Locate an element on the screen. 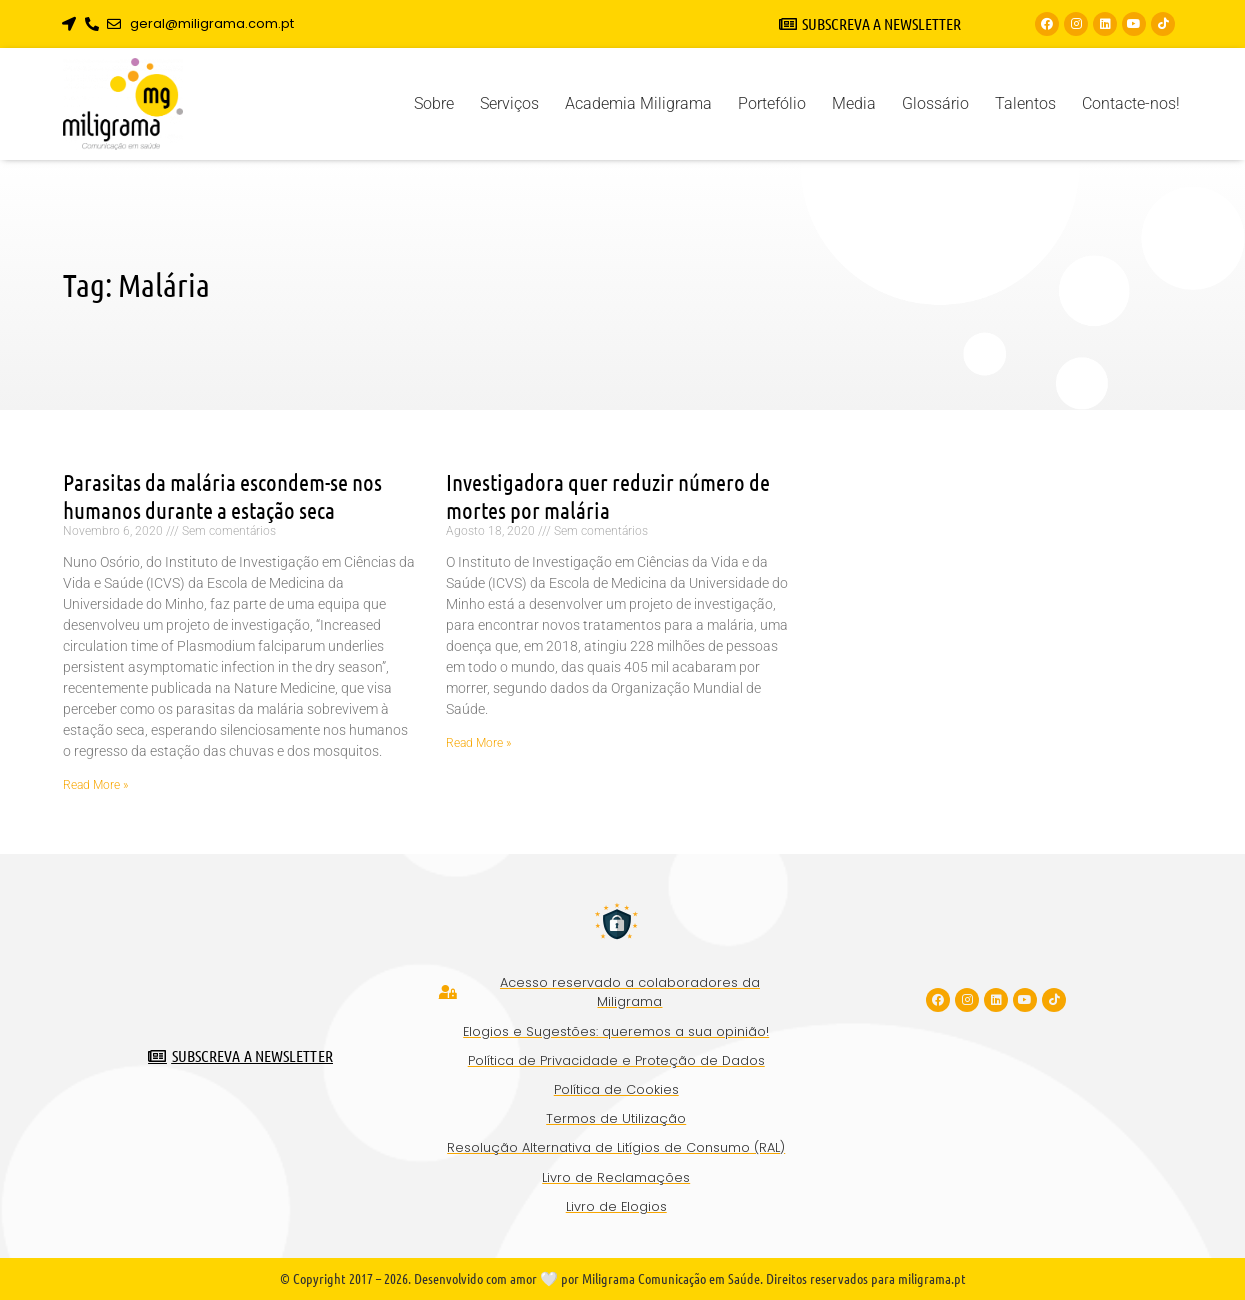 This screenshot has width=1245, height=1300. Contacte-nos! is located at coordinates (1131, 103).